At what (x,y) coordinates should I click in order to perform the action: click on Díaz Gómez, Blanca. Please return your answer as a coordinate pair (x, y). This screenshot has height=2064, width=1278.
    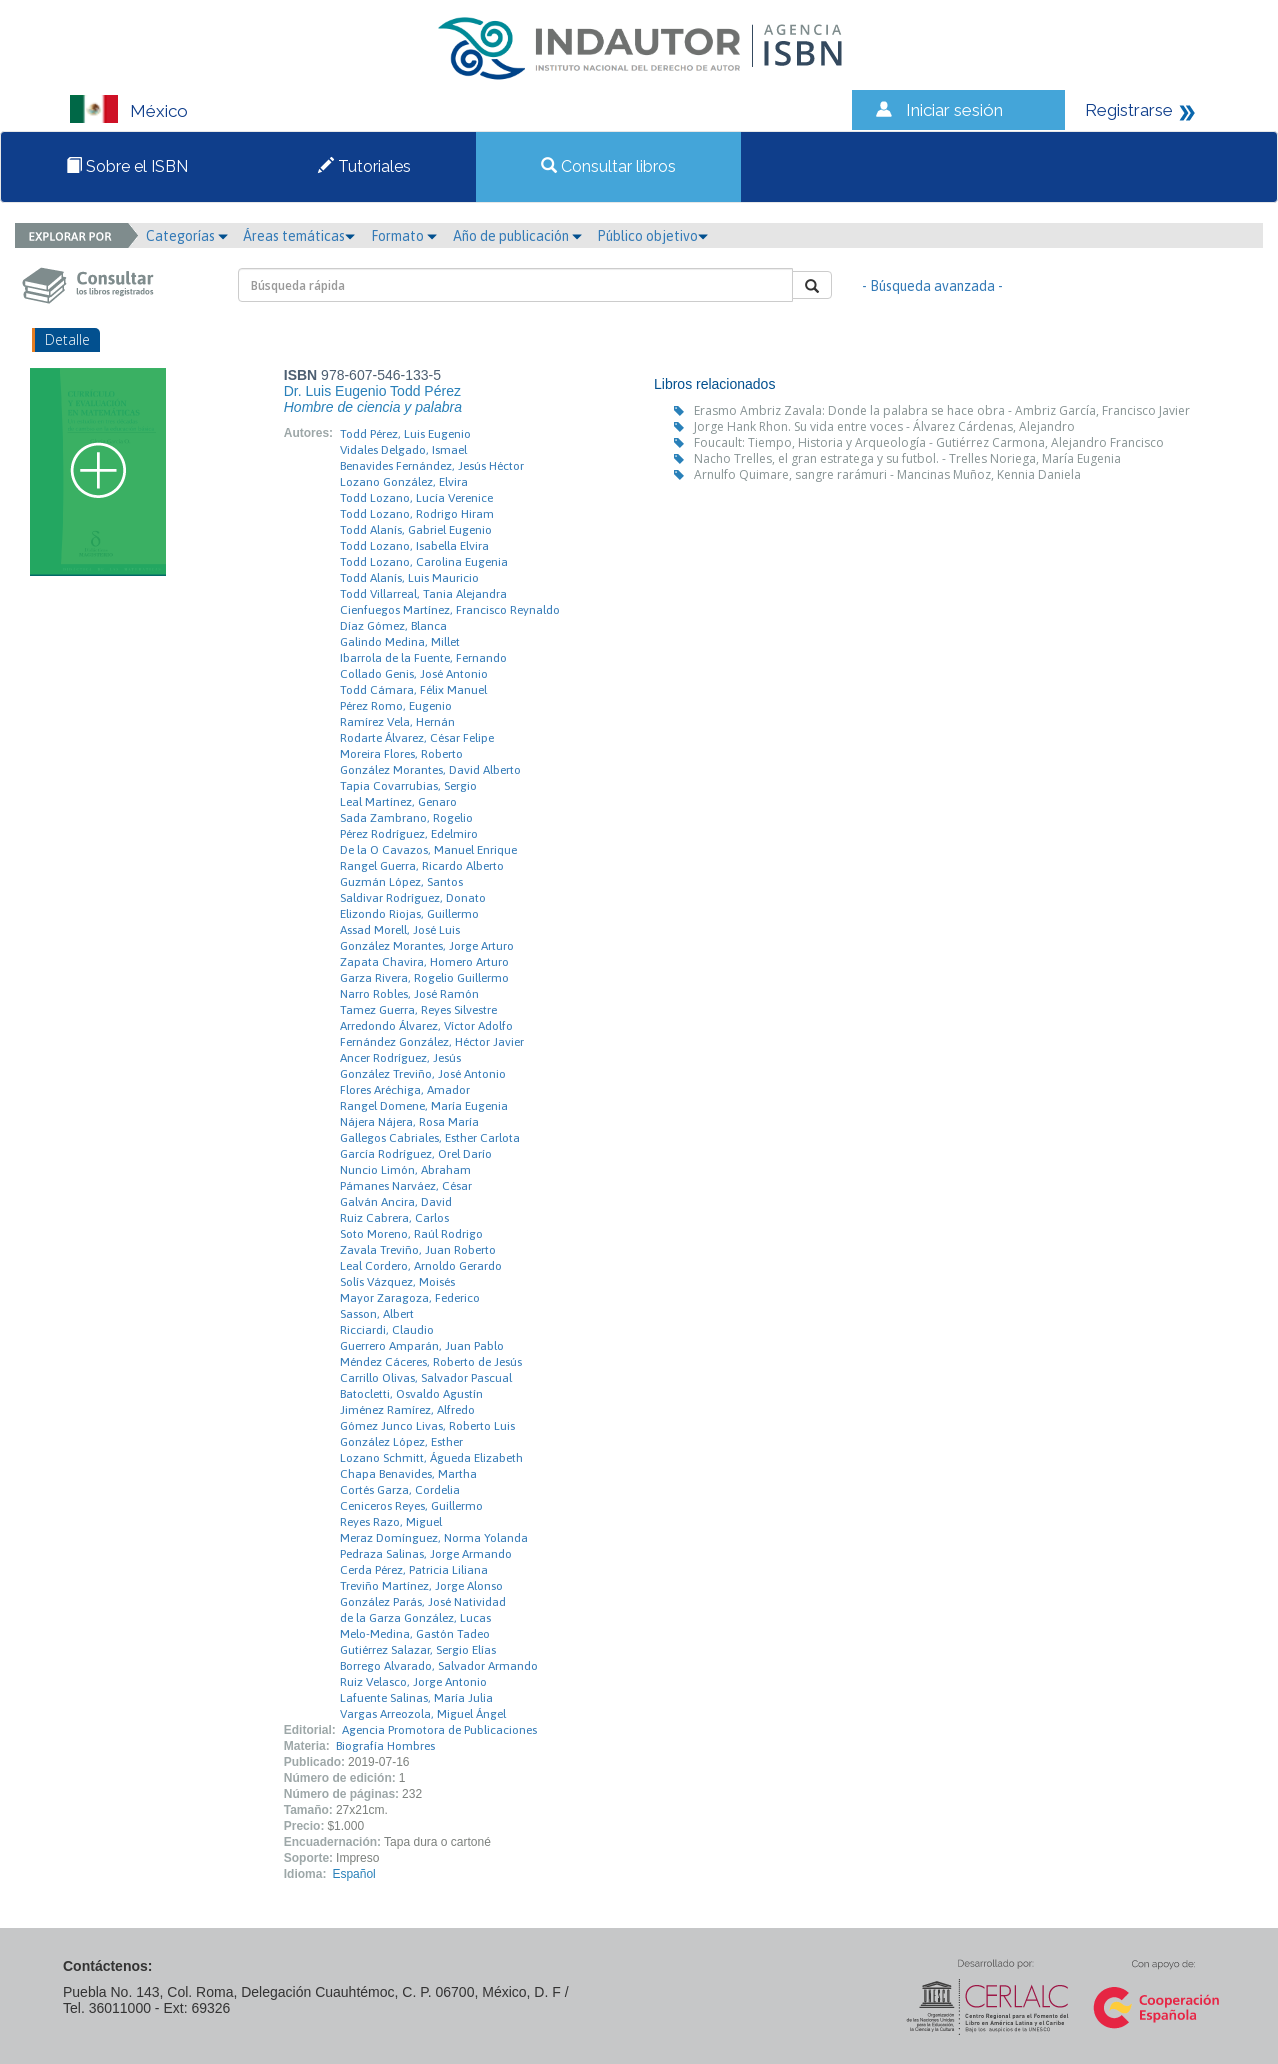
    Looking at the image, I should click on (393, 626).